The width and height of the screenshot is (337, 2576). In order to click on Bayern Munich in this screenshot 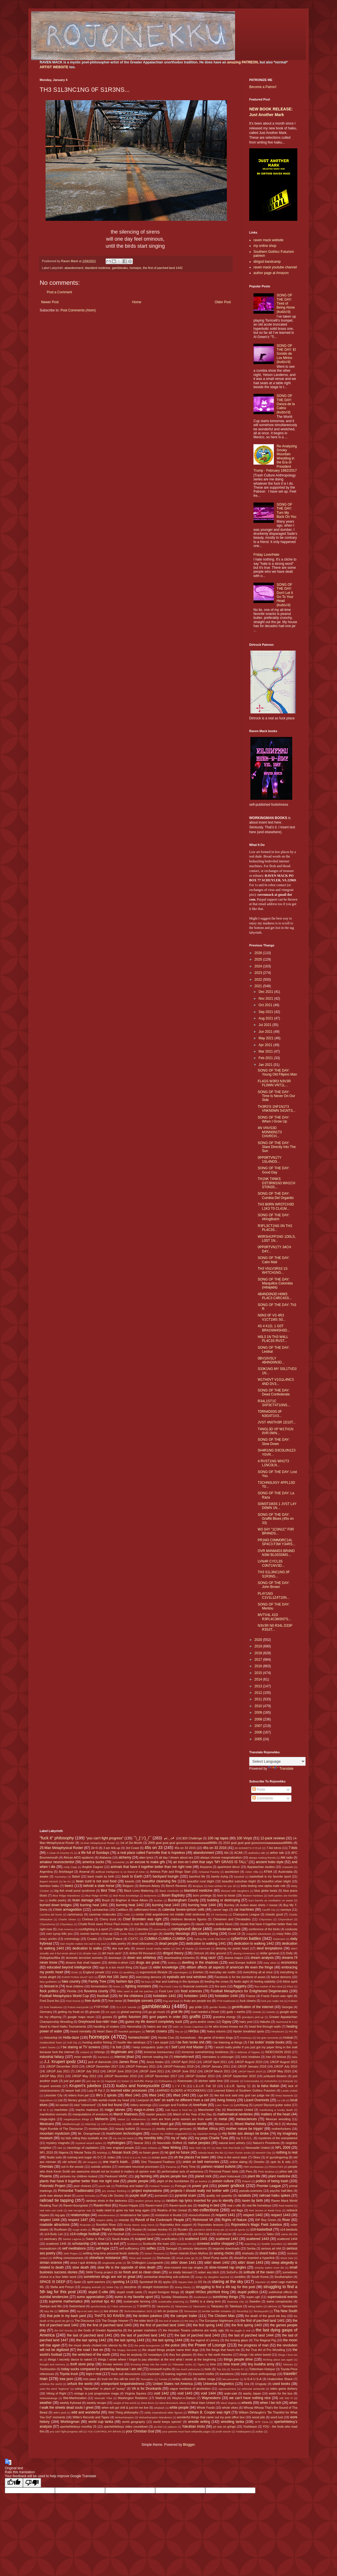, I will do `click(49, 1881)`.